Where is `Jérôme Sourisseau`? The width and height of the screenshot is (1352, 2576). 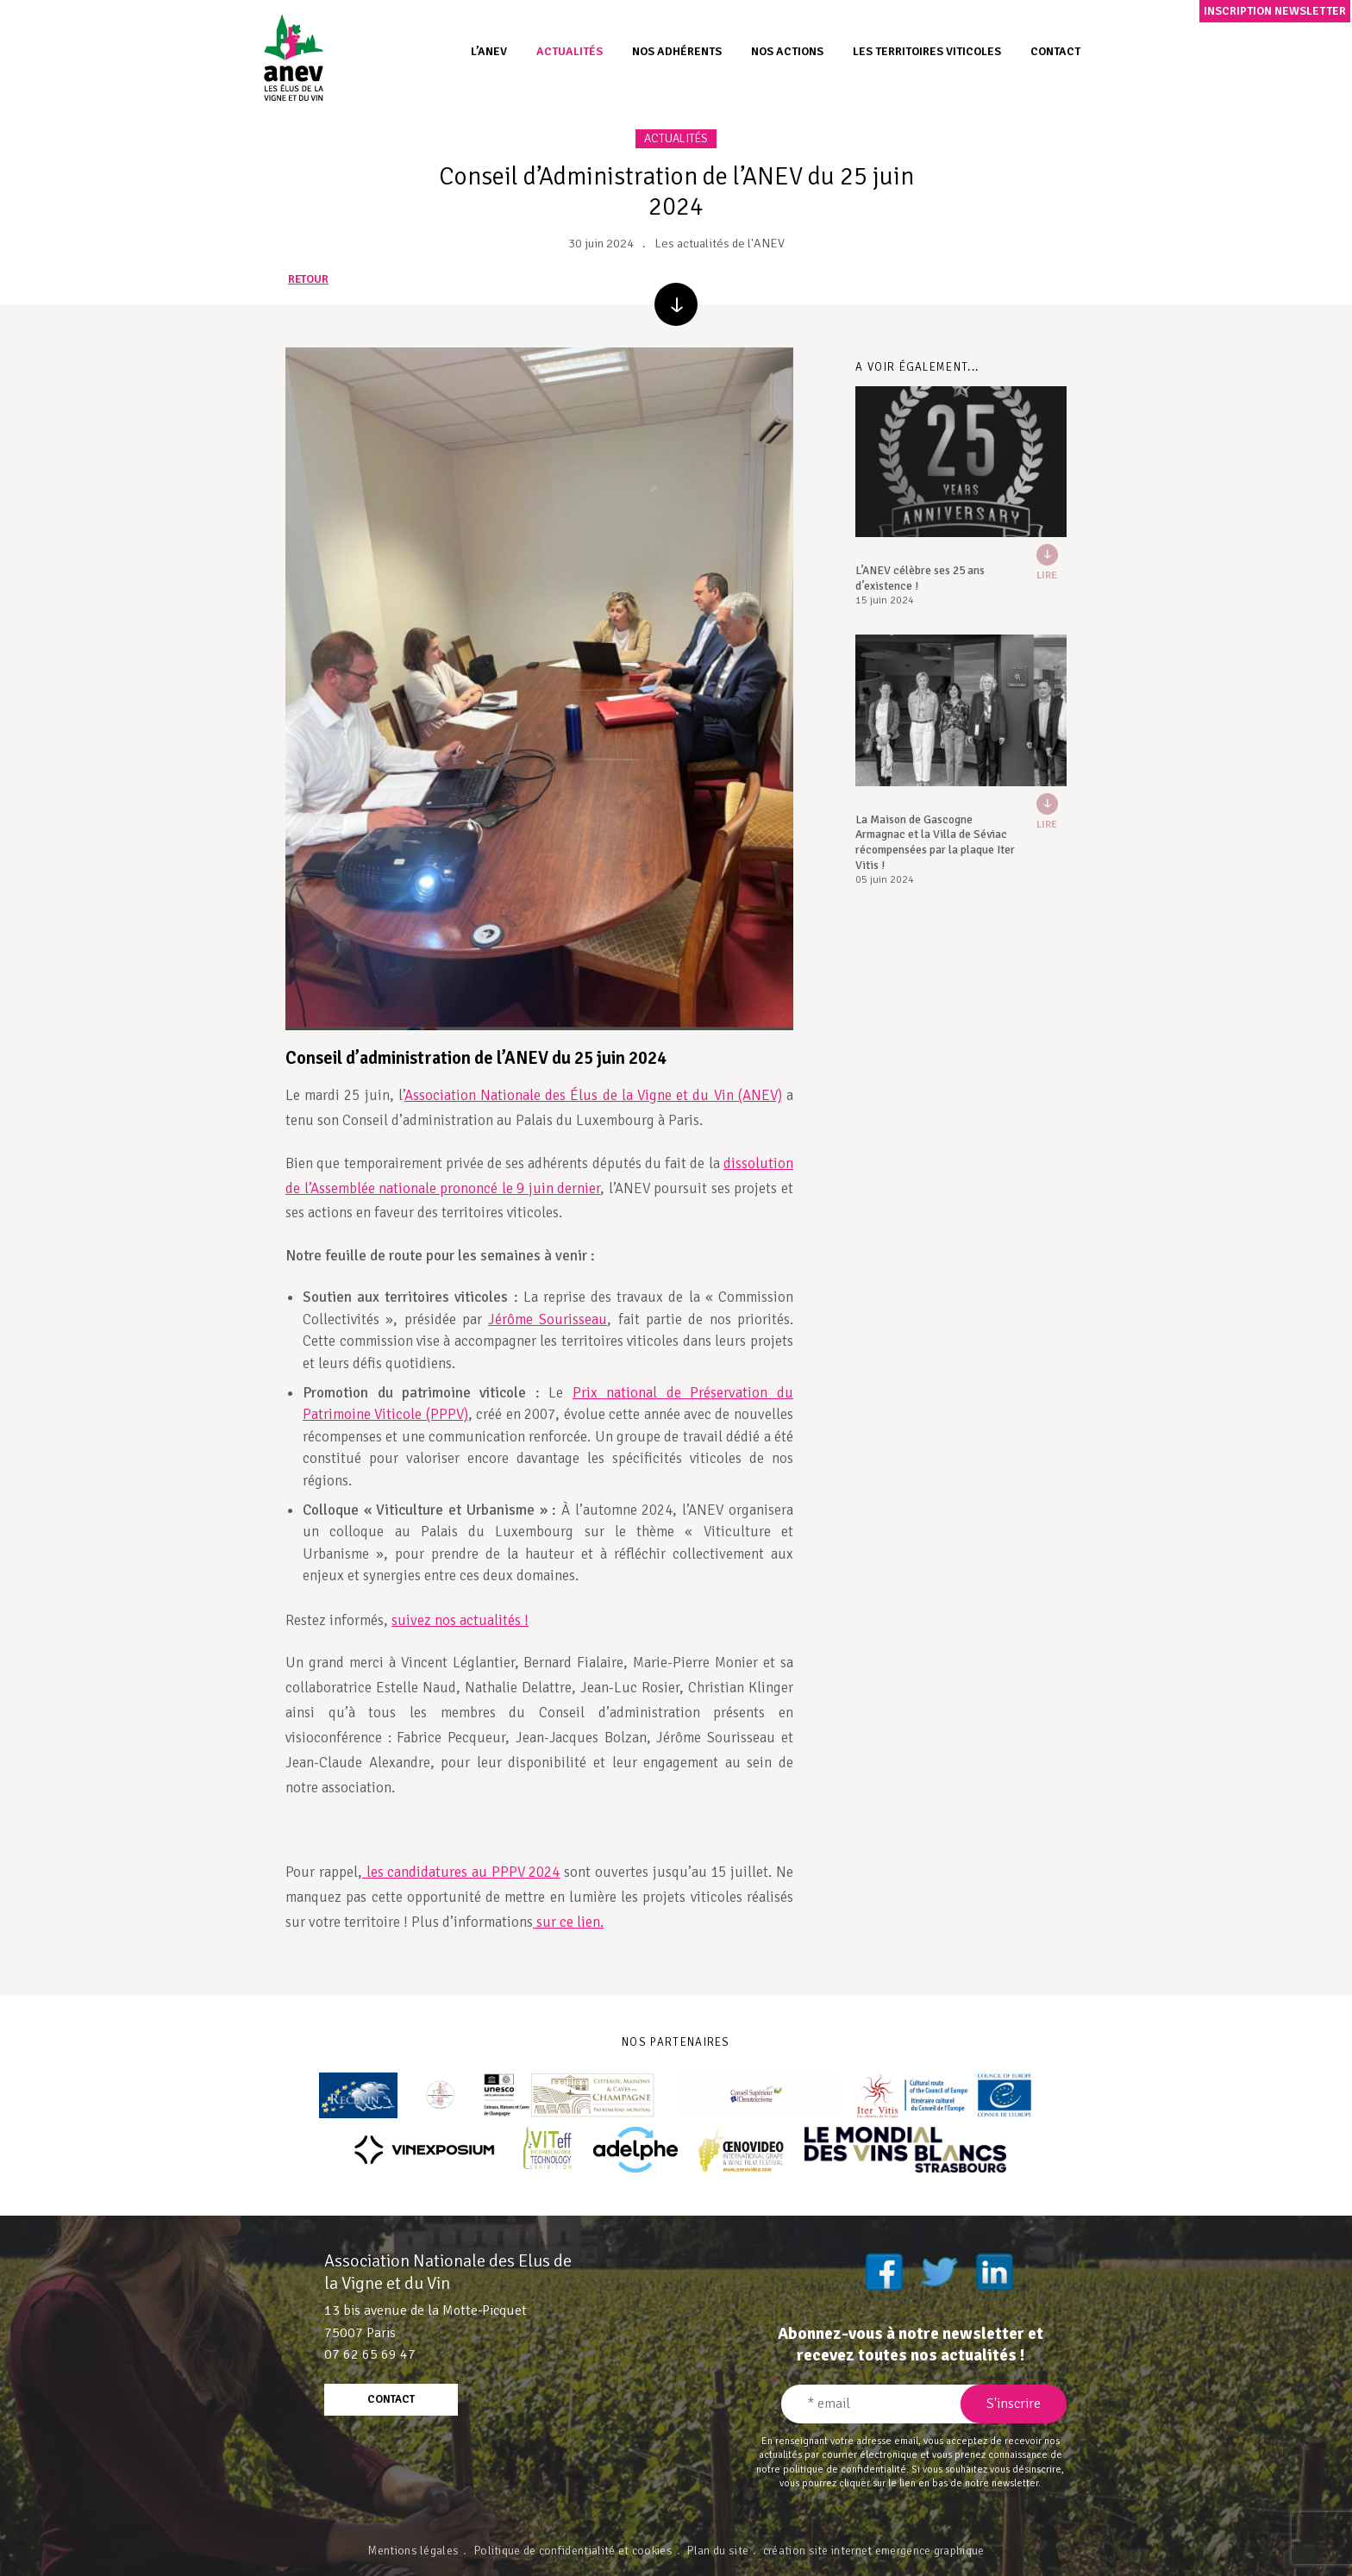
Jérôme Sourisseau is located at coordinates (547, 1319).